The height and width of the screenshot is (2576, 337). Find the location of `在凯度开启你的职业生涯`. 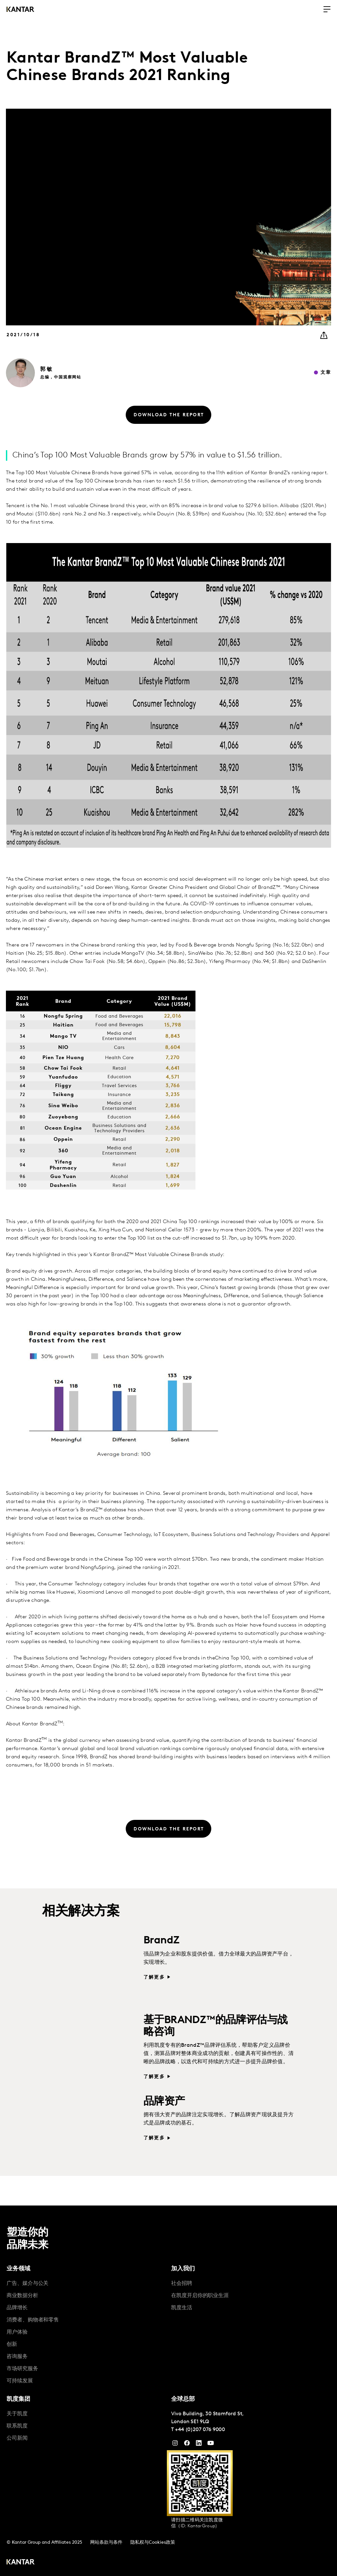

在凯度开启你的职业生涯 is located at coordinates (200, 2295).